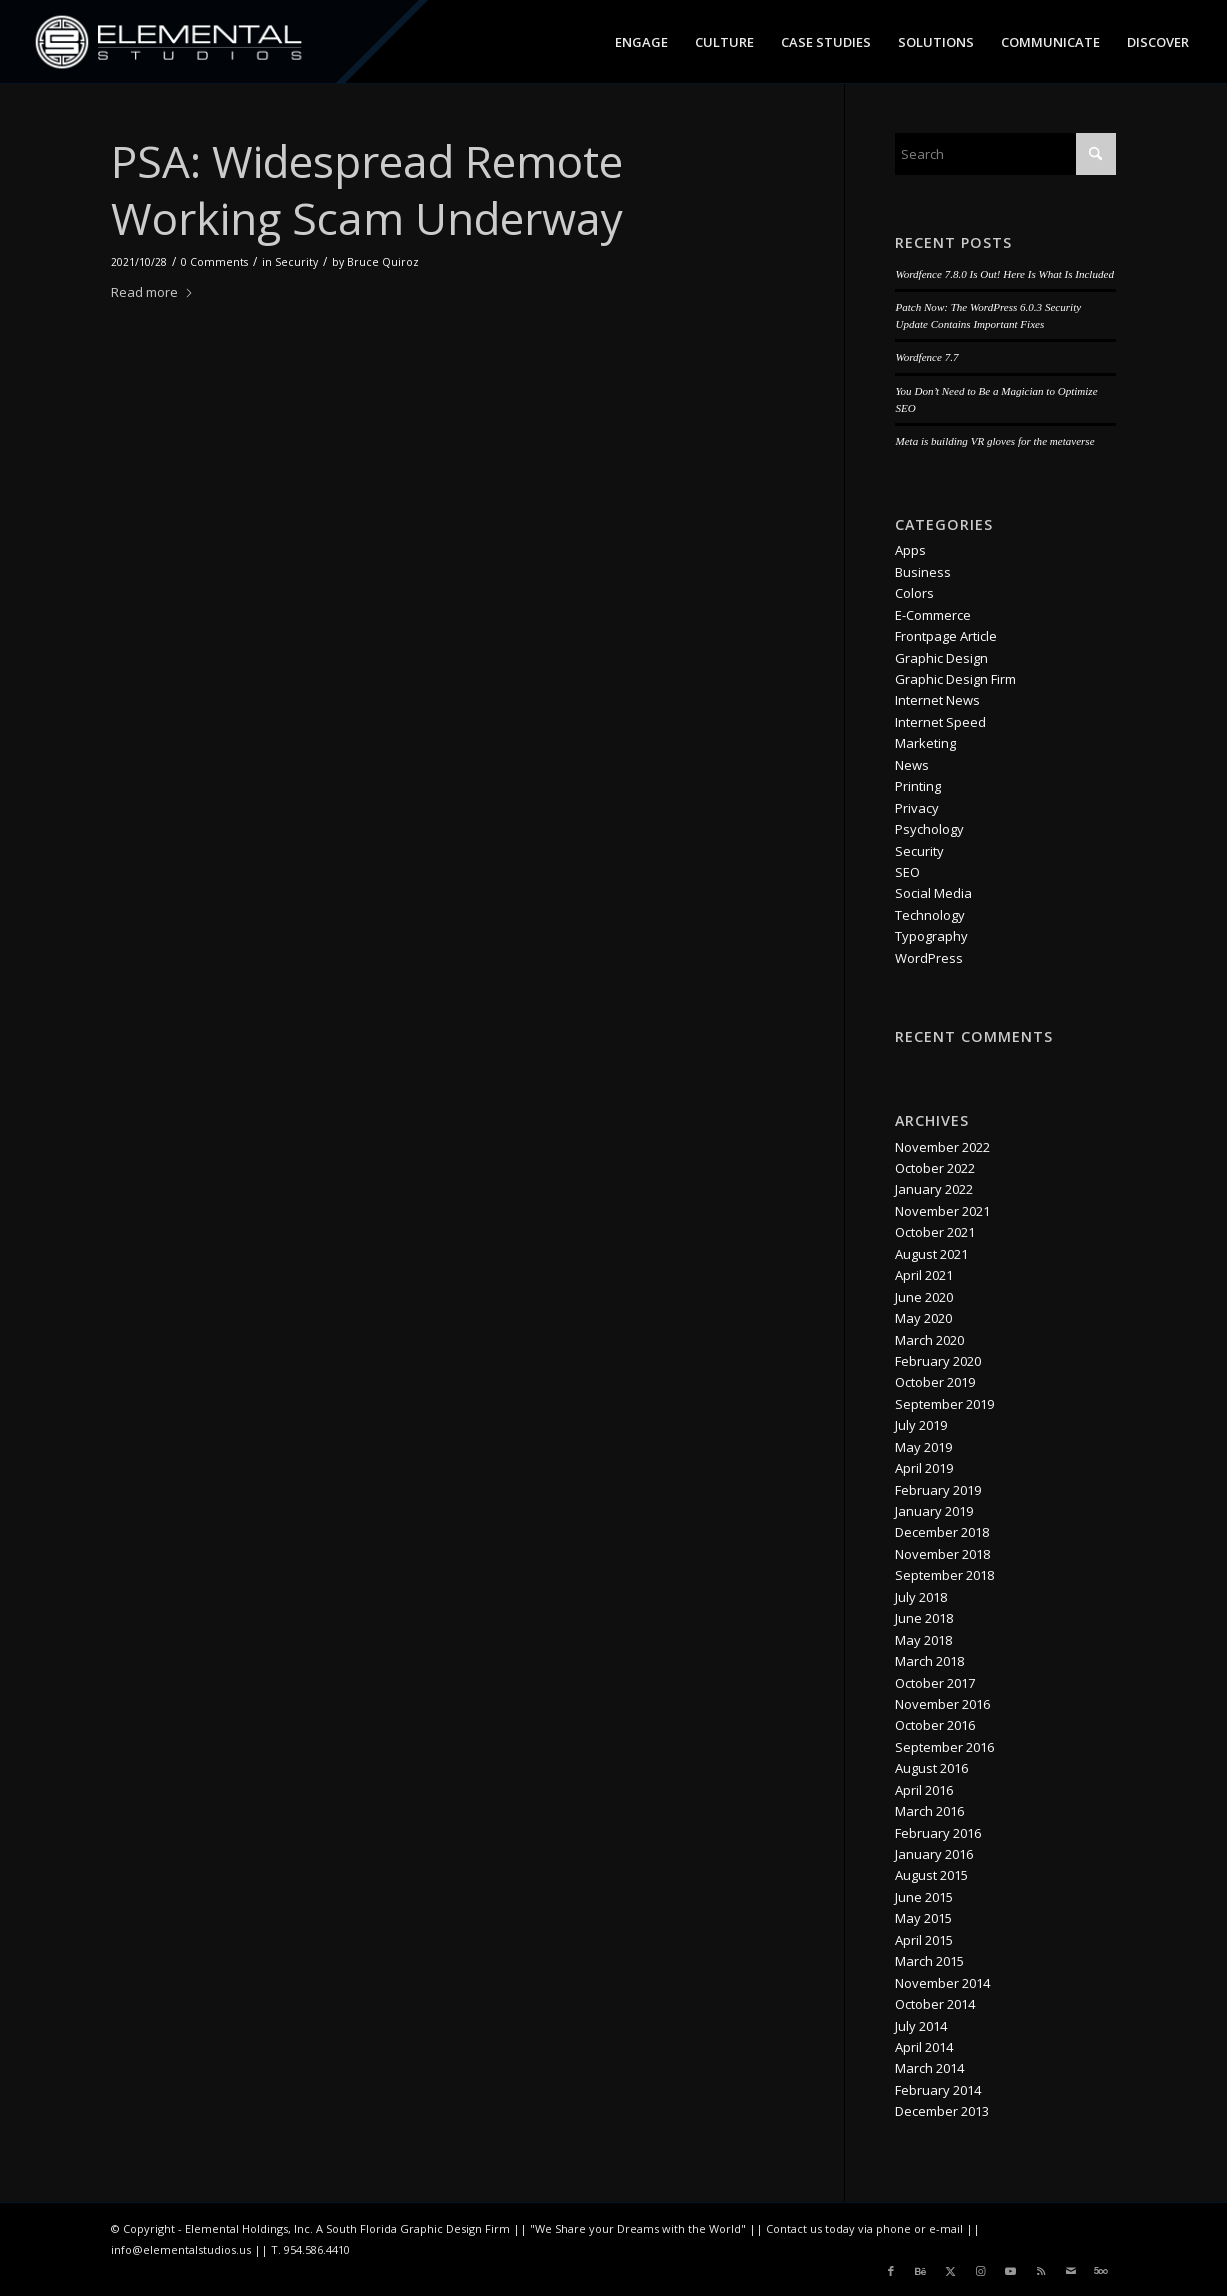 The image size is (1227, 2296). What do you see at coordinates (214, 262) in the screenshot?
I see `0 Comments` at bounding box center [214, 262].